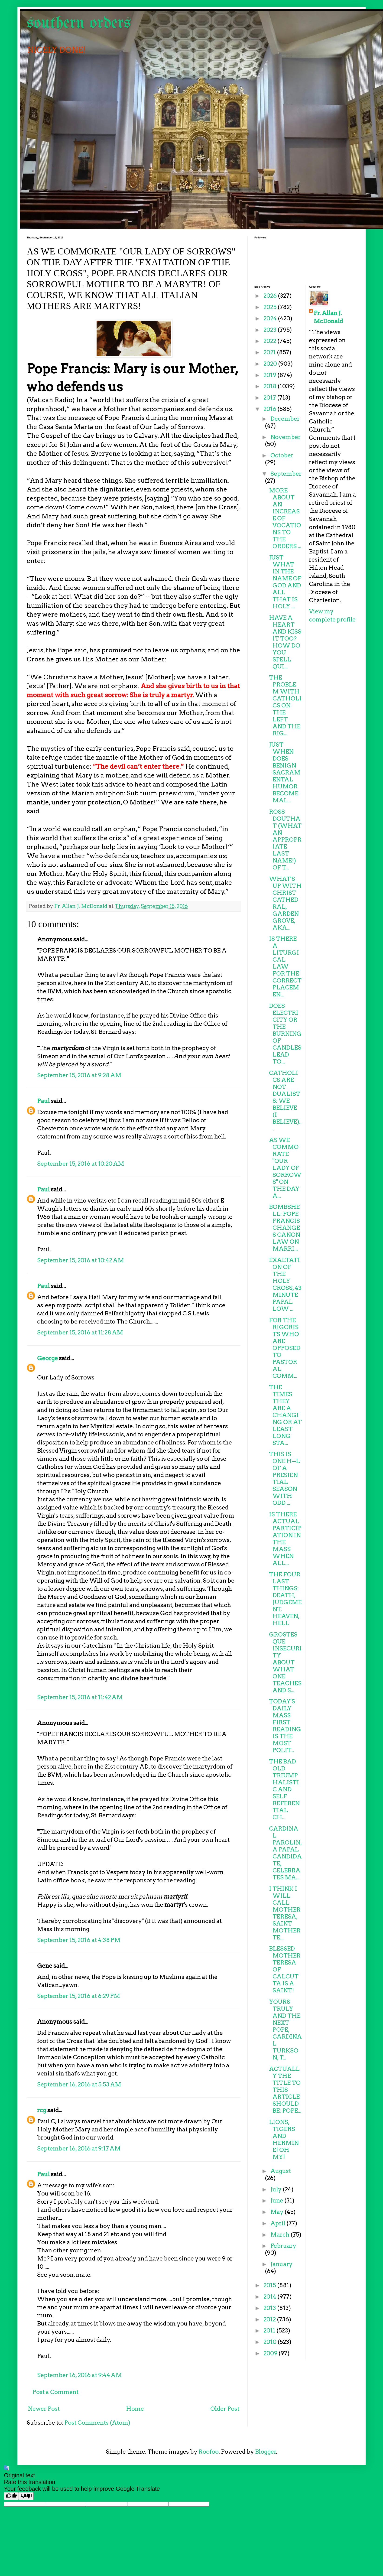 The image size is (383, 2576). Describe the element at coordinates (224, 2408) in the screenshot. I see `Older Post` at that location.